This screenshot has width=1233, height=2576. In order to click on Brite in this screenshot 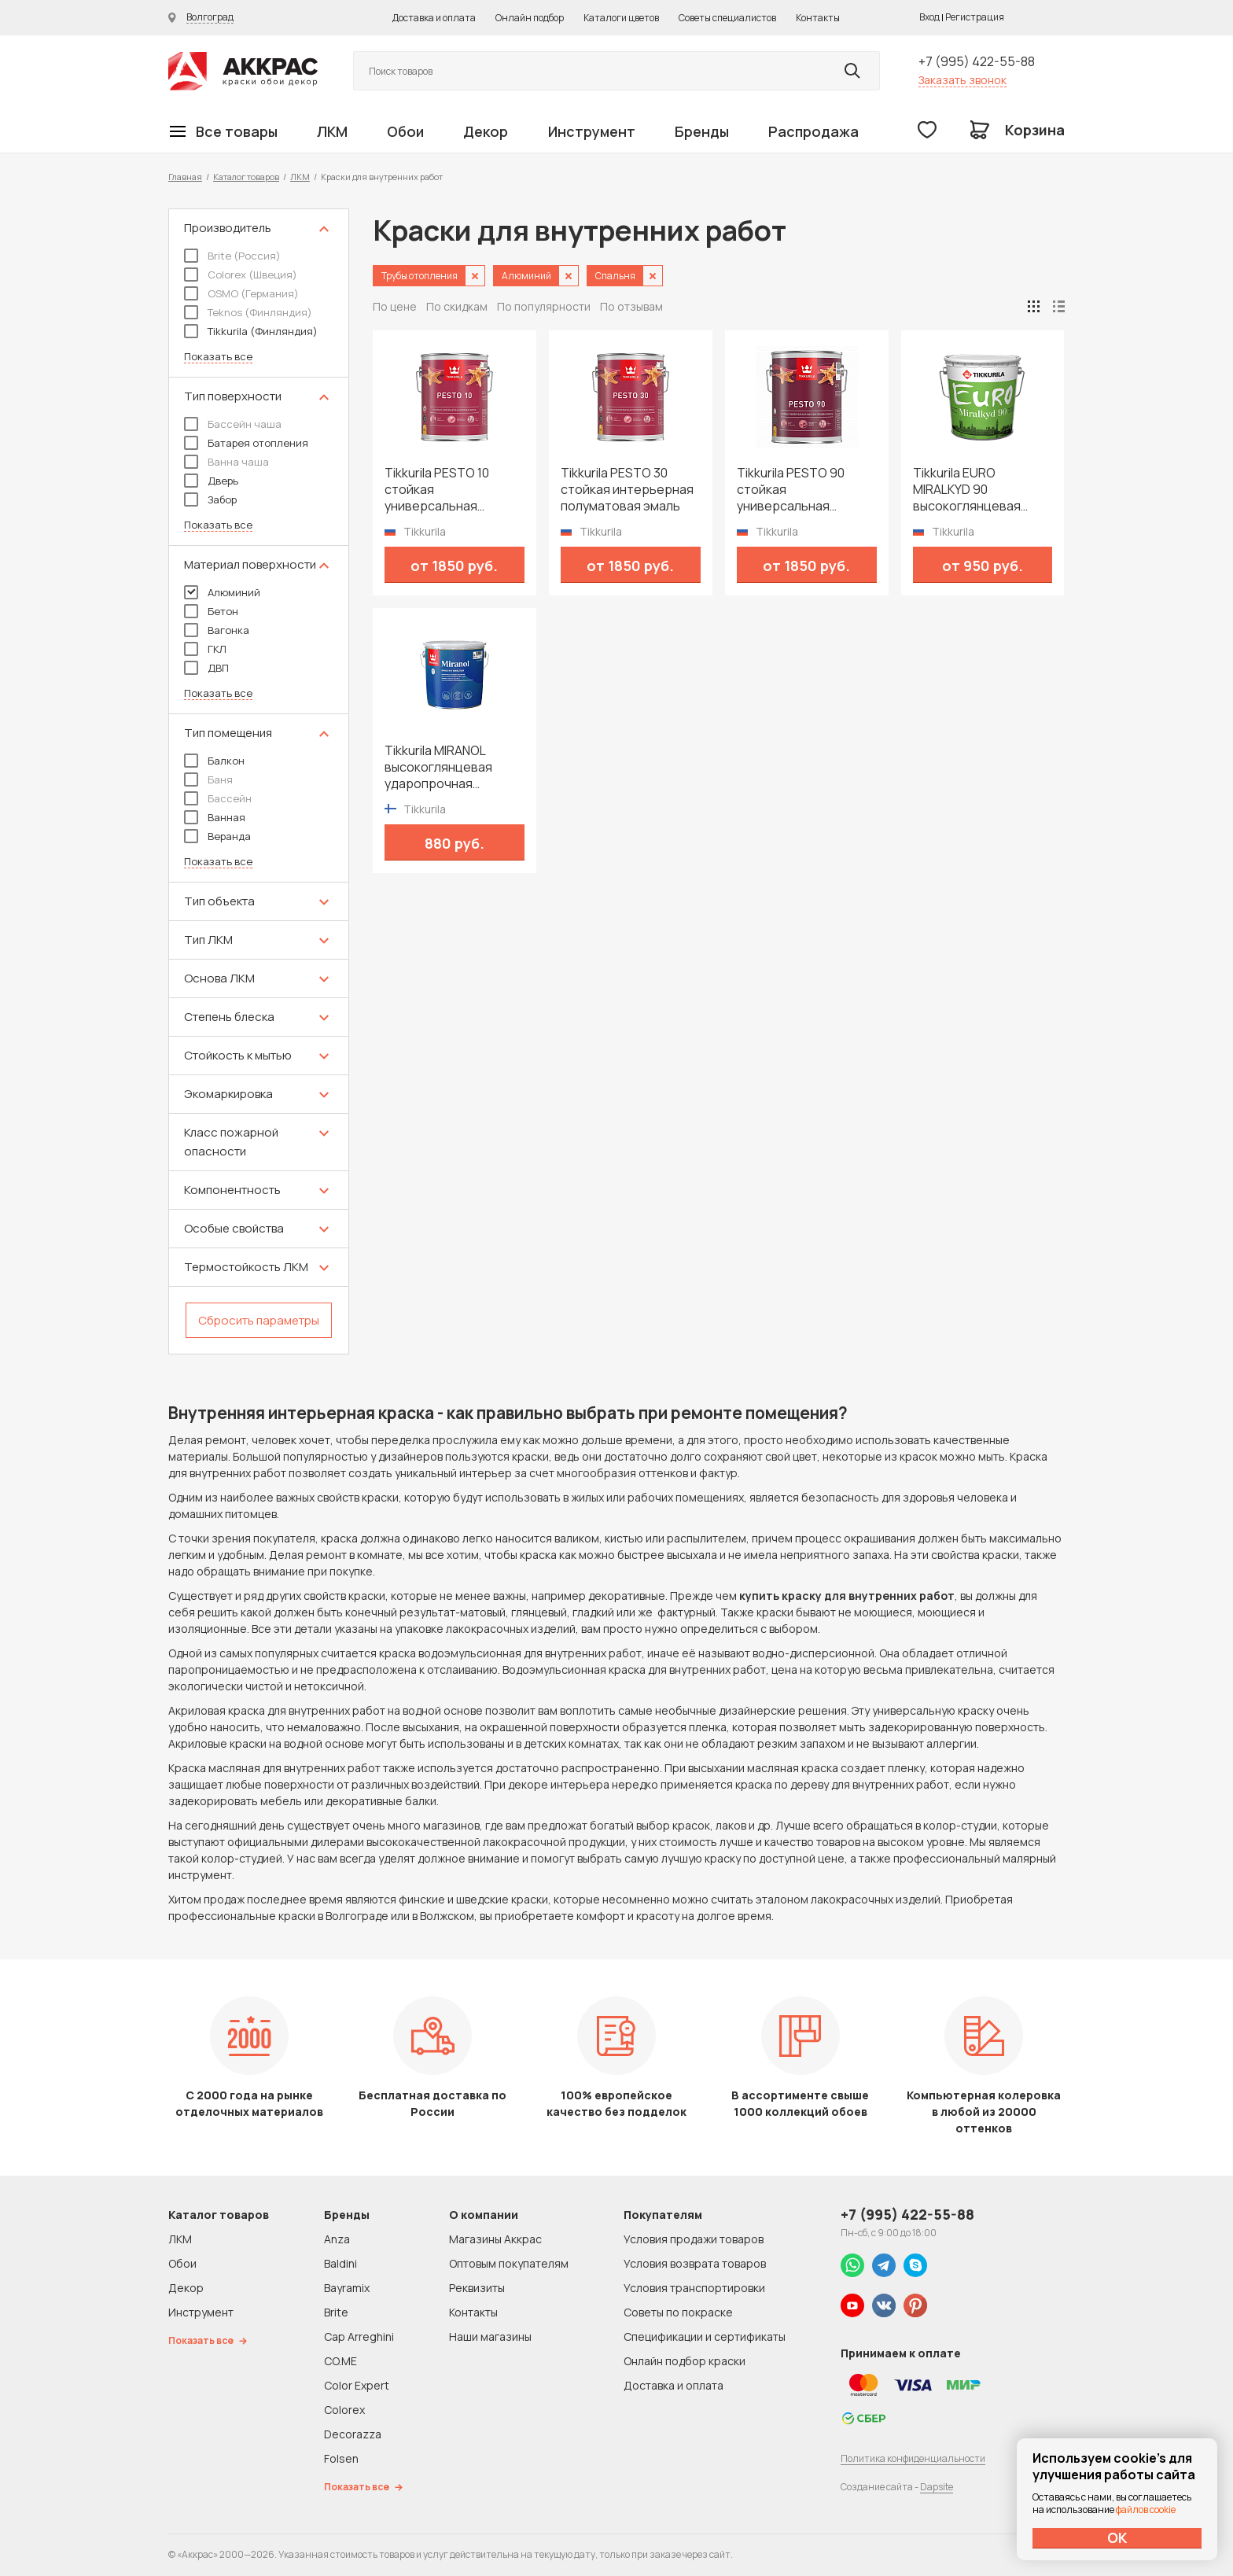, I will do `click(336, 2312)`.